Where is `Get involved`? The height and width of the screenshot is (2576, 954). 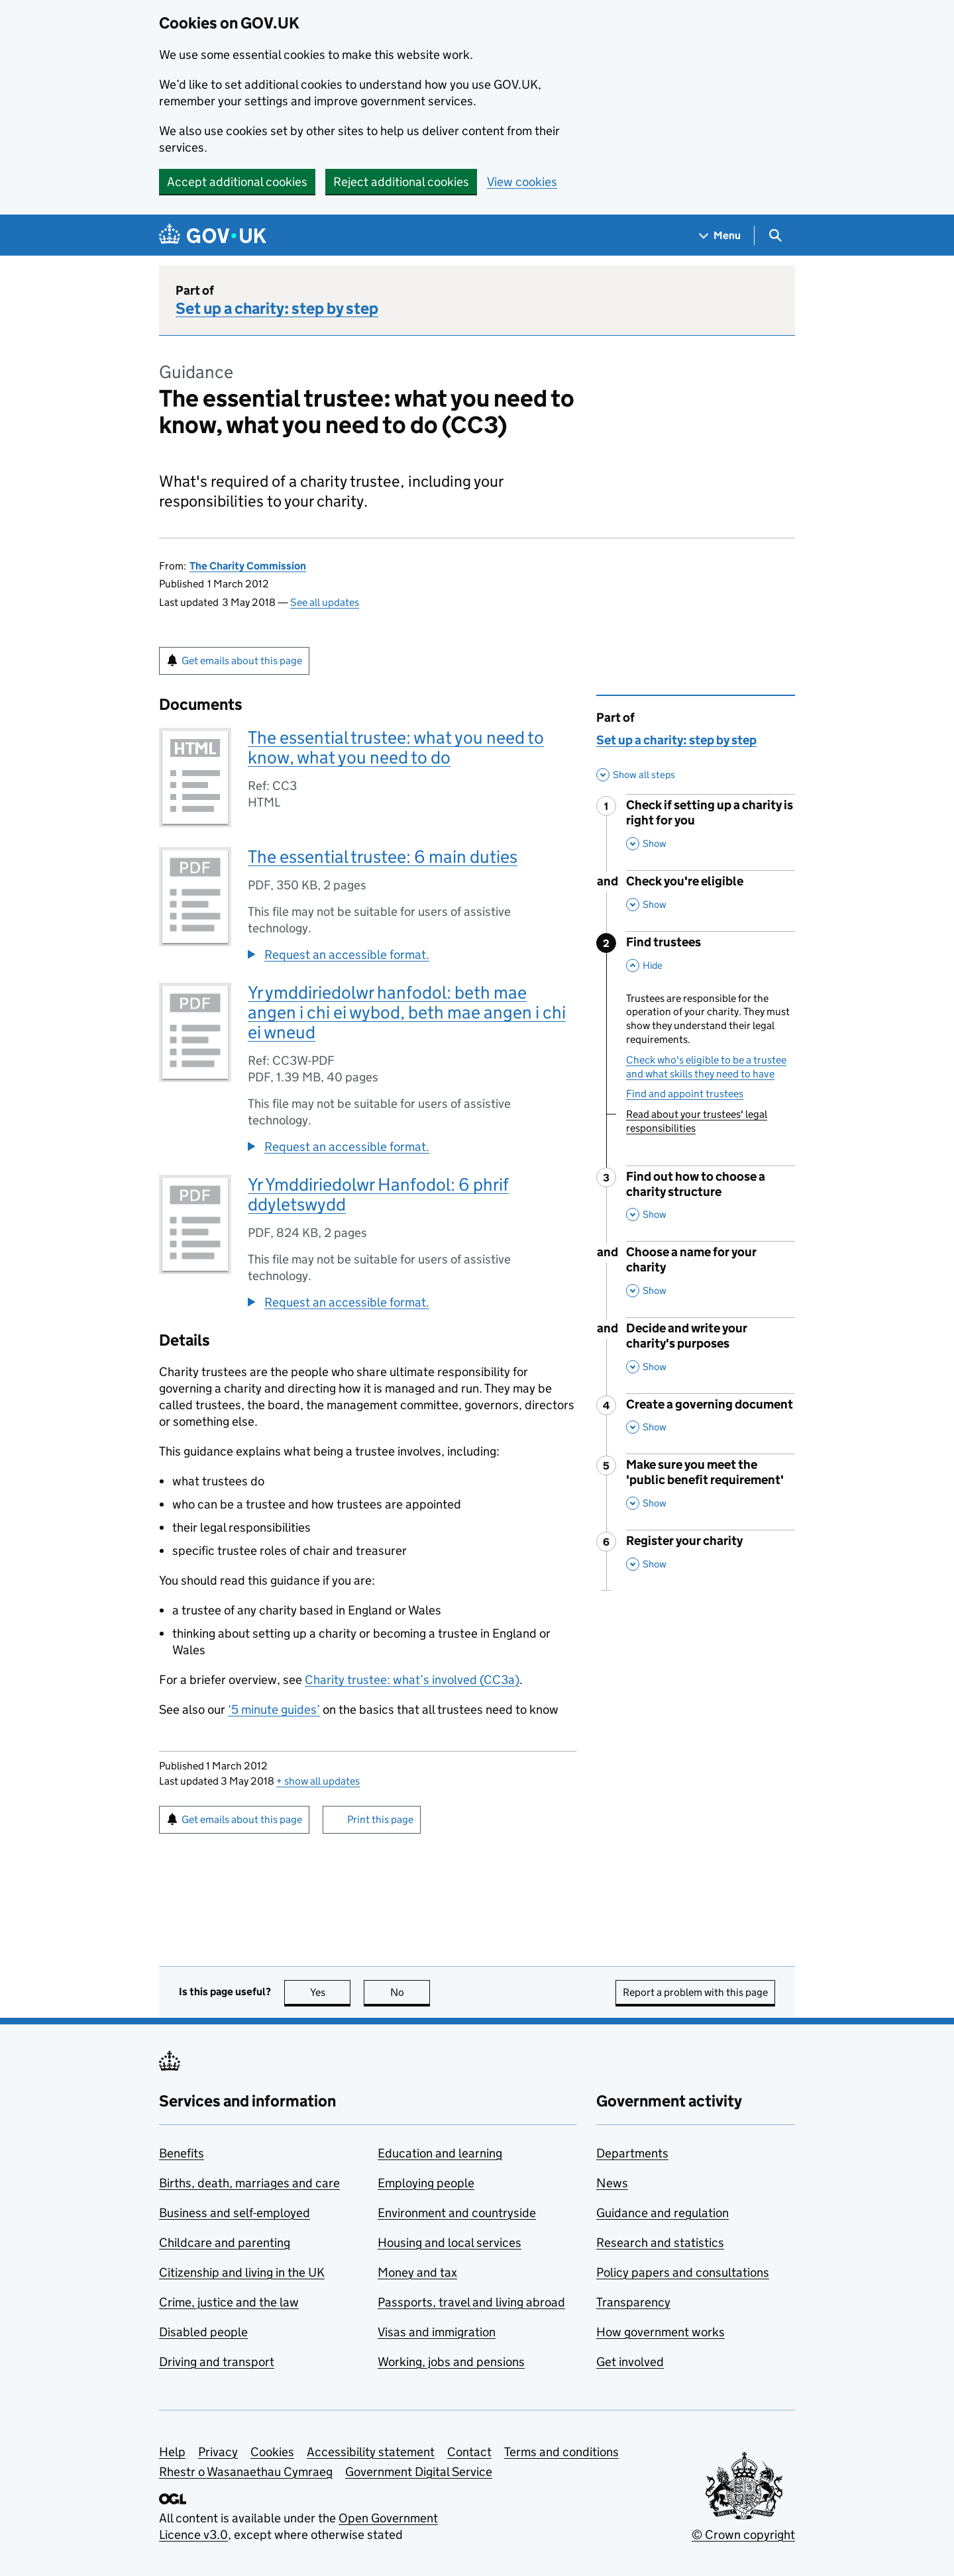
Get involved is located at coordinates (630, 2361).